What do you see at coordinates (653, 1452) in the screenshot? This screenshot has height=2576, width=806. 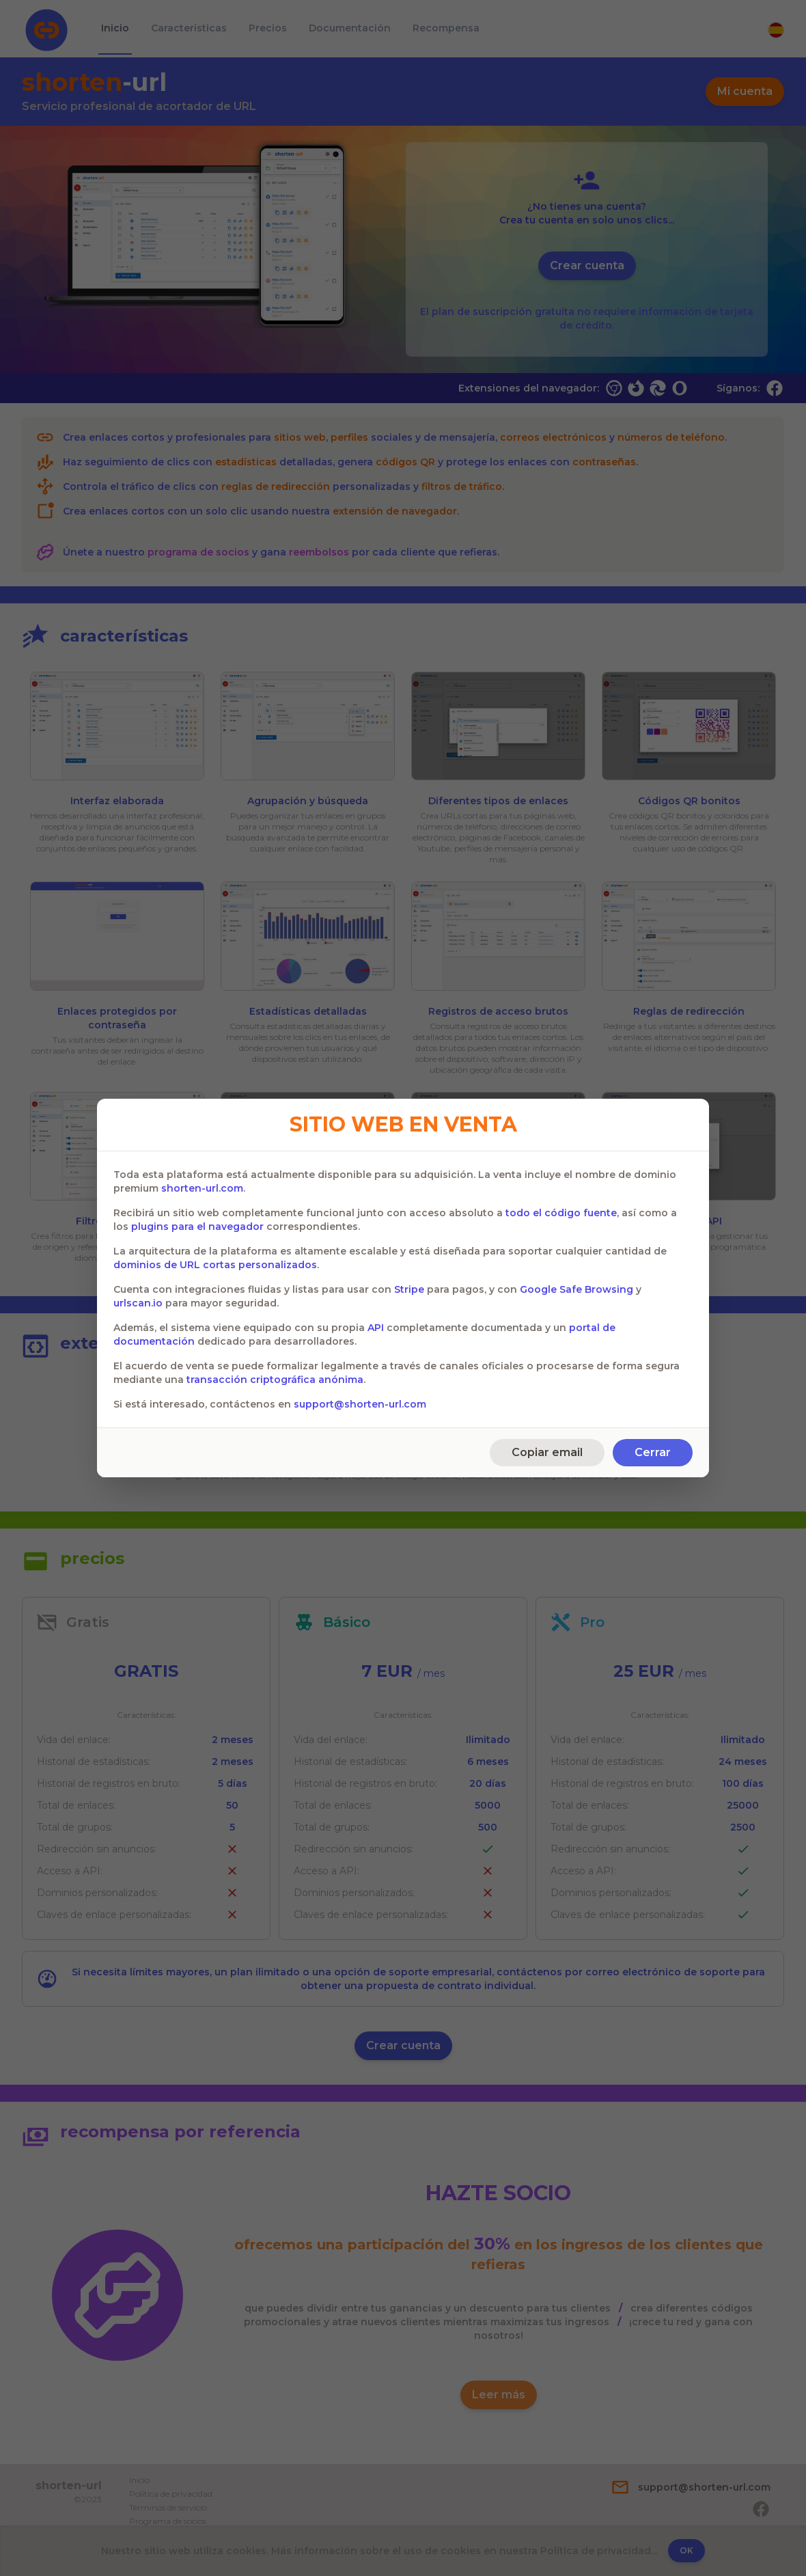 I see `Cerrar` at bounding box center [653, 1452].